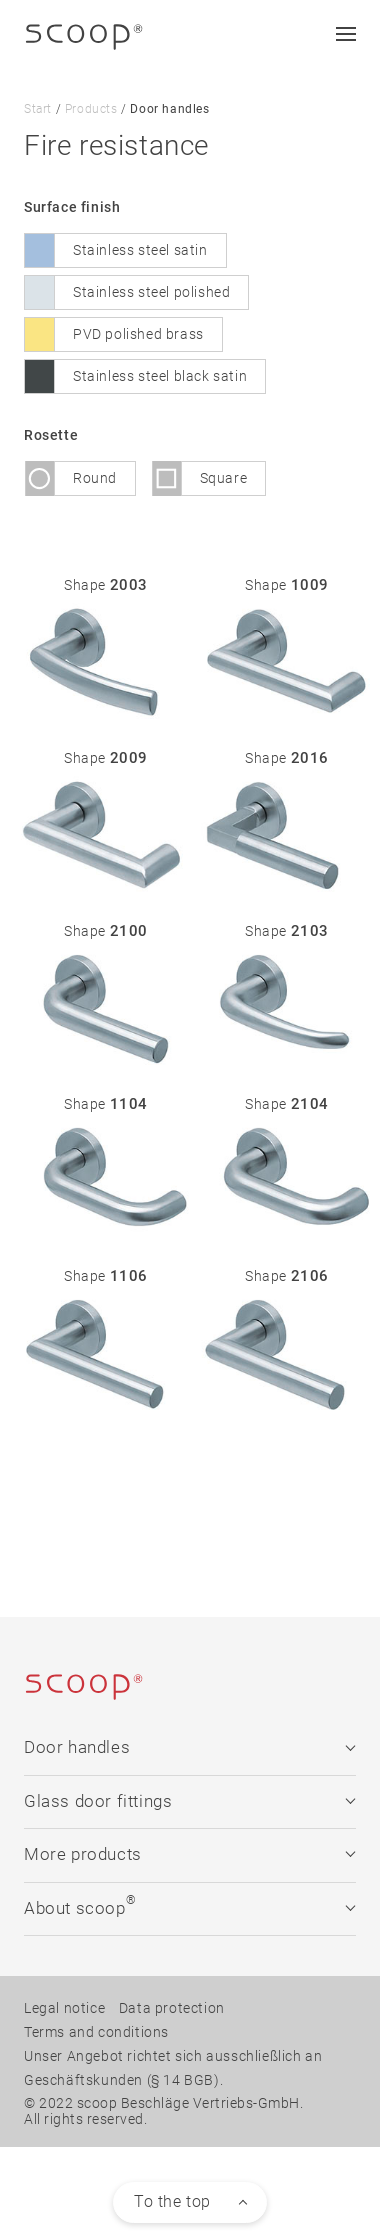  What do you see at coordinates (91, 109) in the screenshot?
I see `Products` at bounding box center [91, 109].